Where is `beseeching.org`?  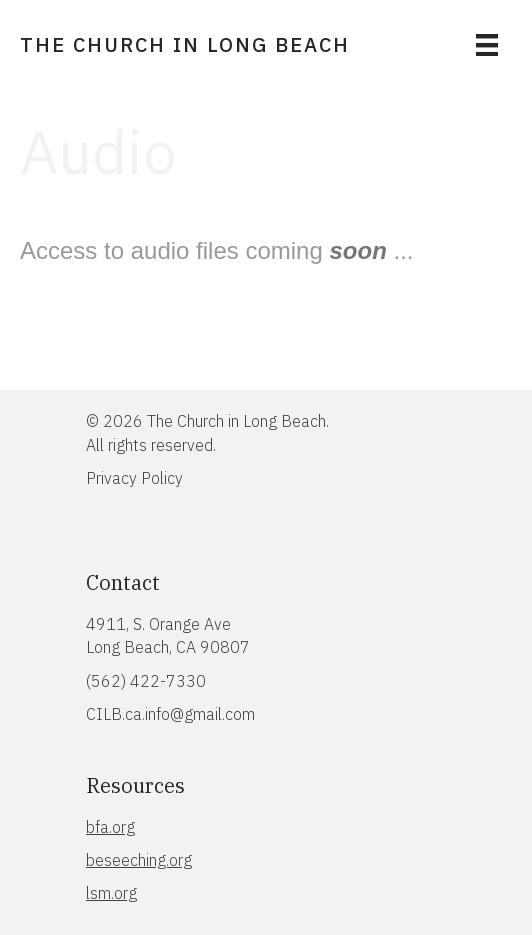 beseeching.org is located at coordinates (139, 860).